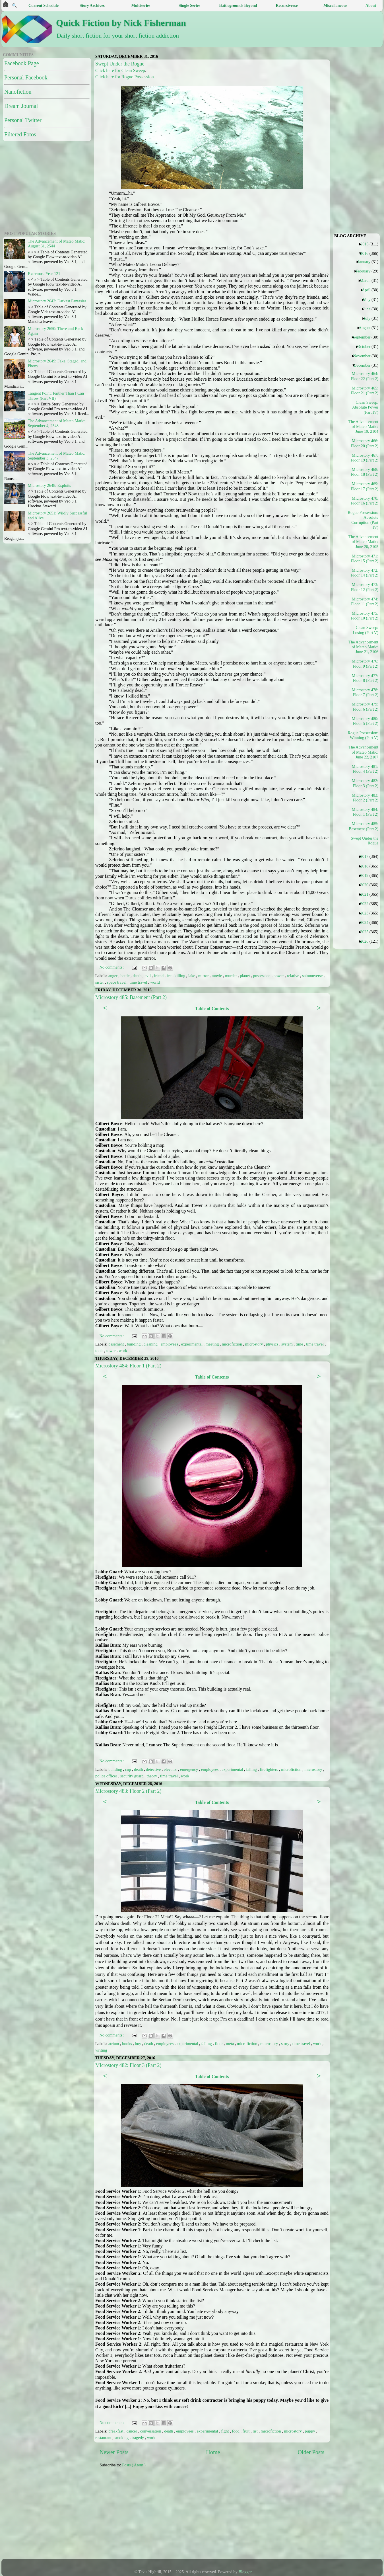 The image size is (384, 2576). Describe the element at coordinates (287, 1344) in the screenshot. I see `system` at that location.